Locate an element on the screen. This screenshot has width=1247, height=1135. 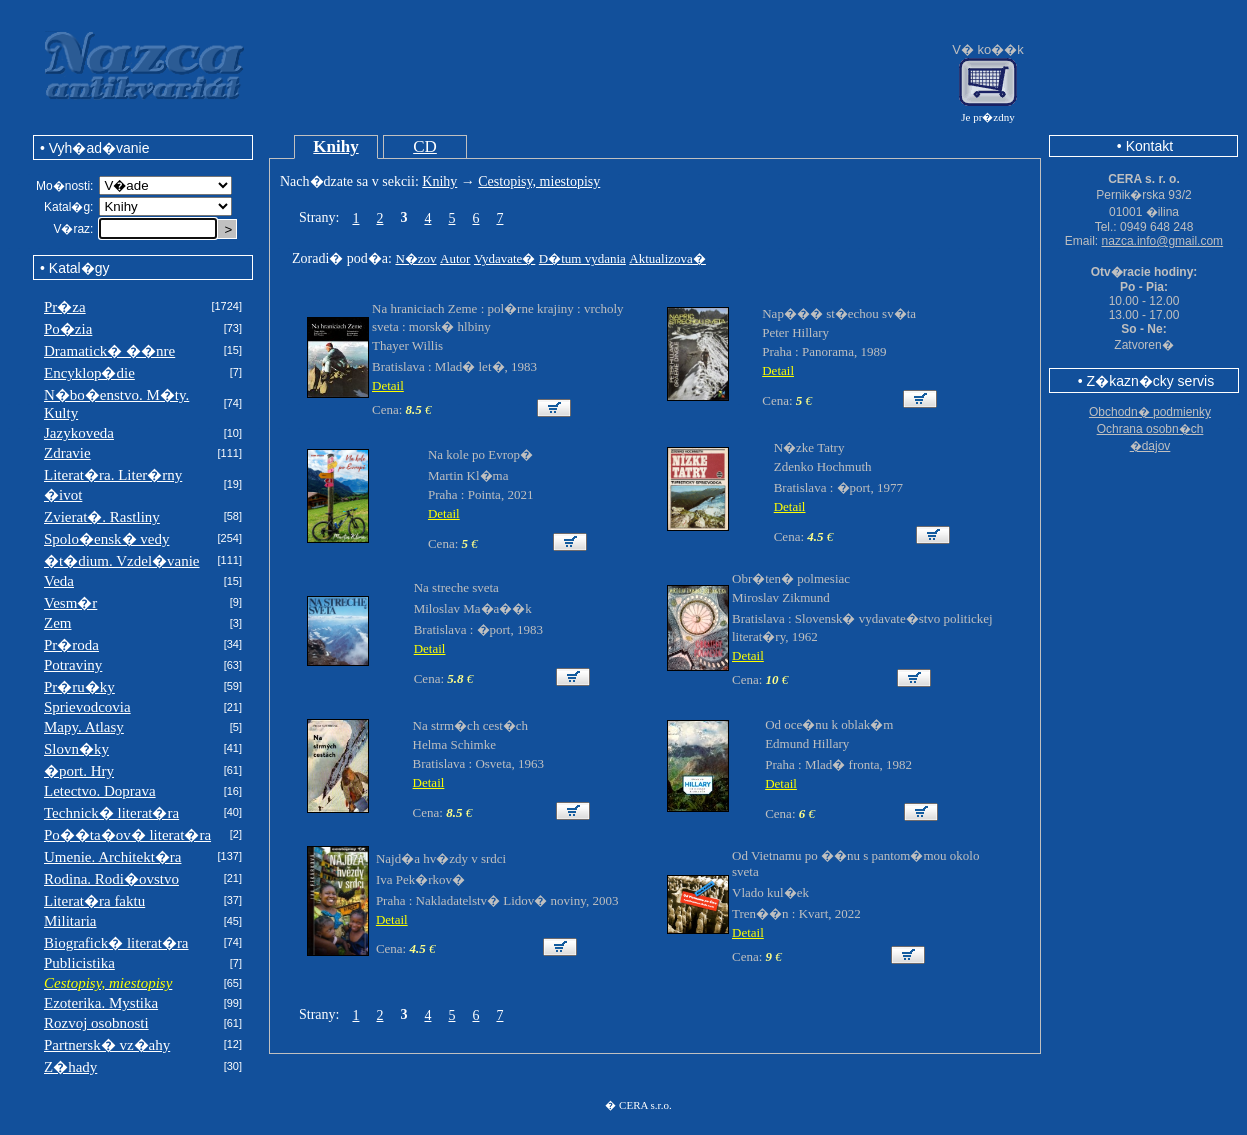
Potraviny is located at coordinates (73, 665).